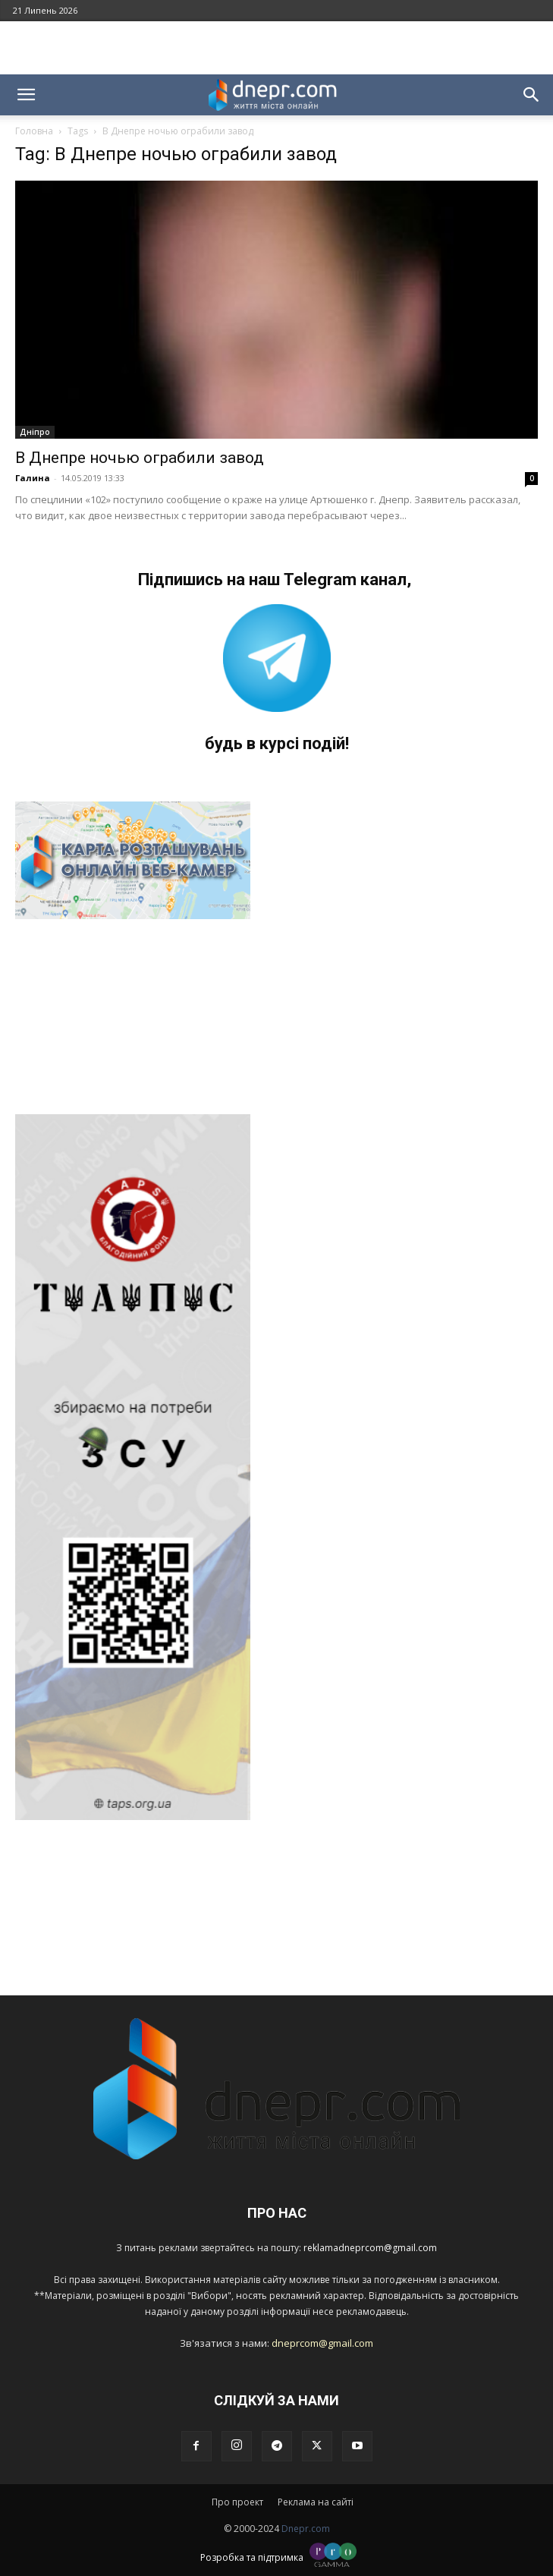  What do you see at coordinates (322, 2343) in the screenshot?
I see `dneprcom@gmail.com` at bounding box center [322, 2343].